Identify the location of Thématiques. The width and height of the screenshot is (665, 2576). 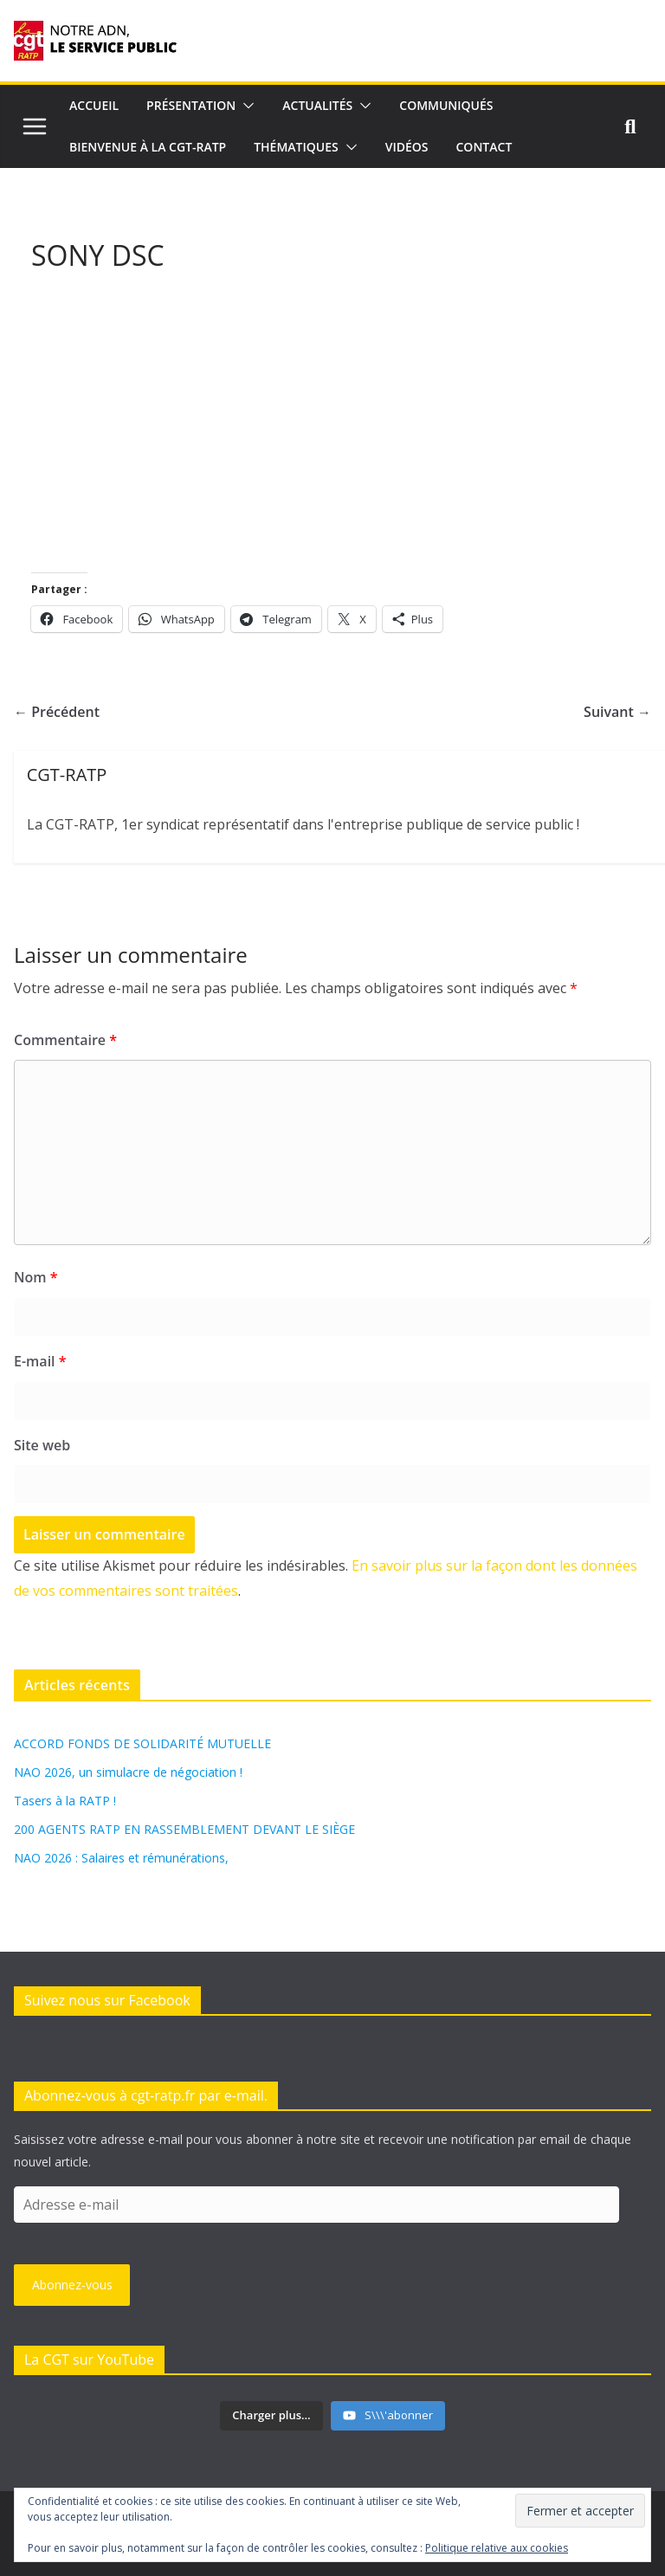
(296, 147).